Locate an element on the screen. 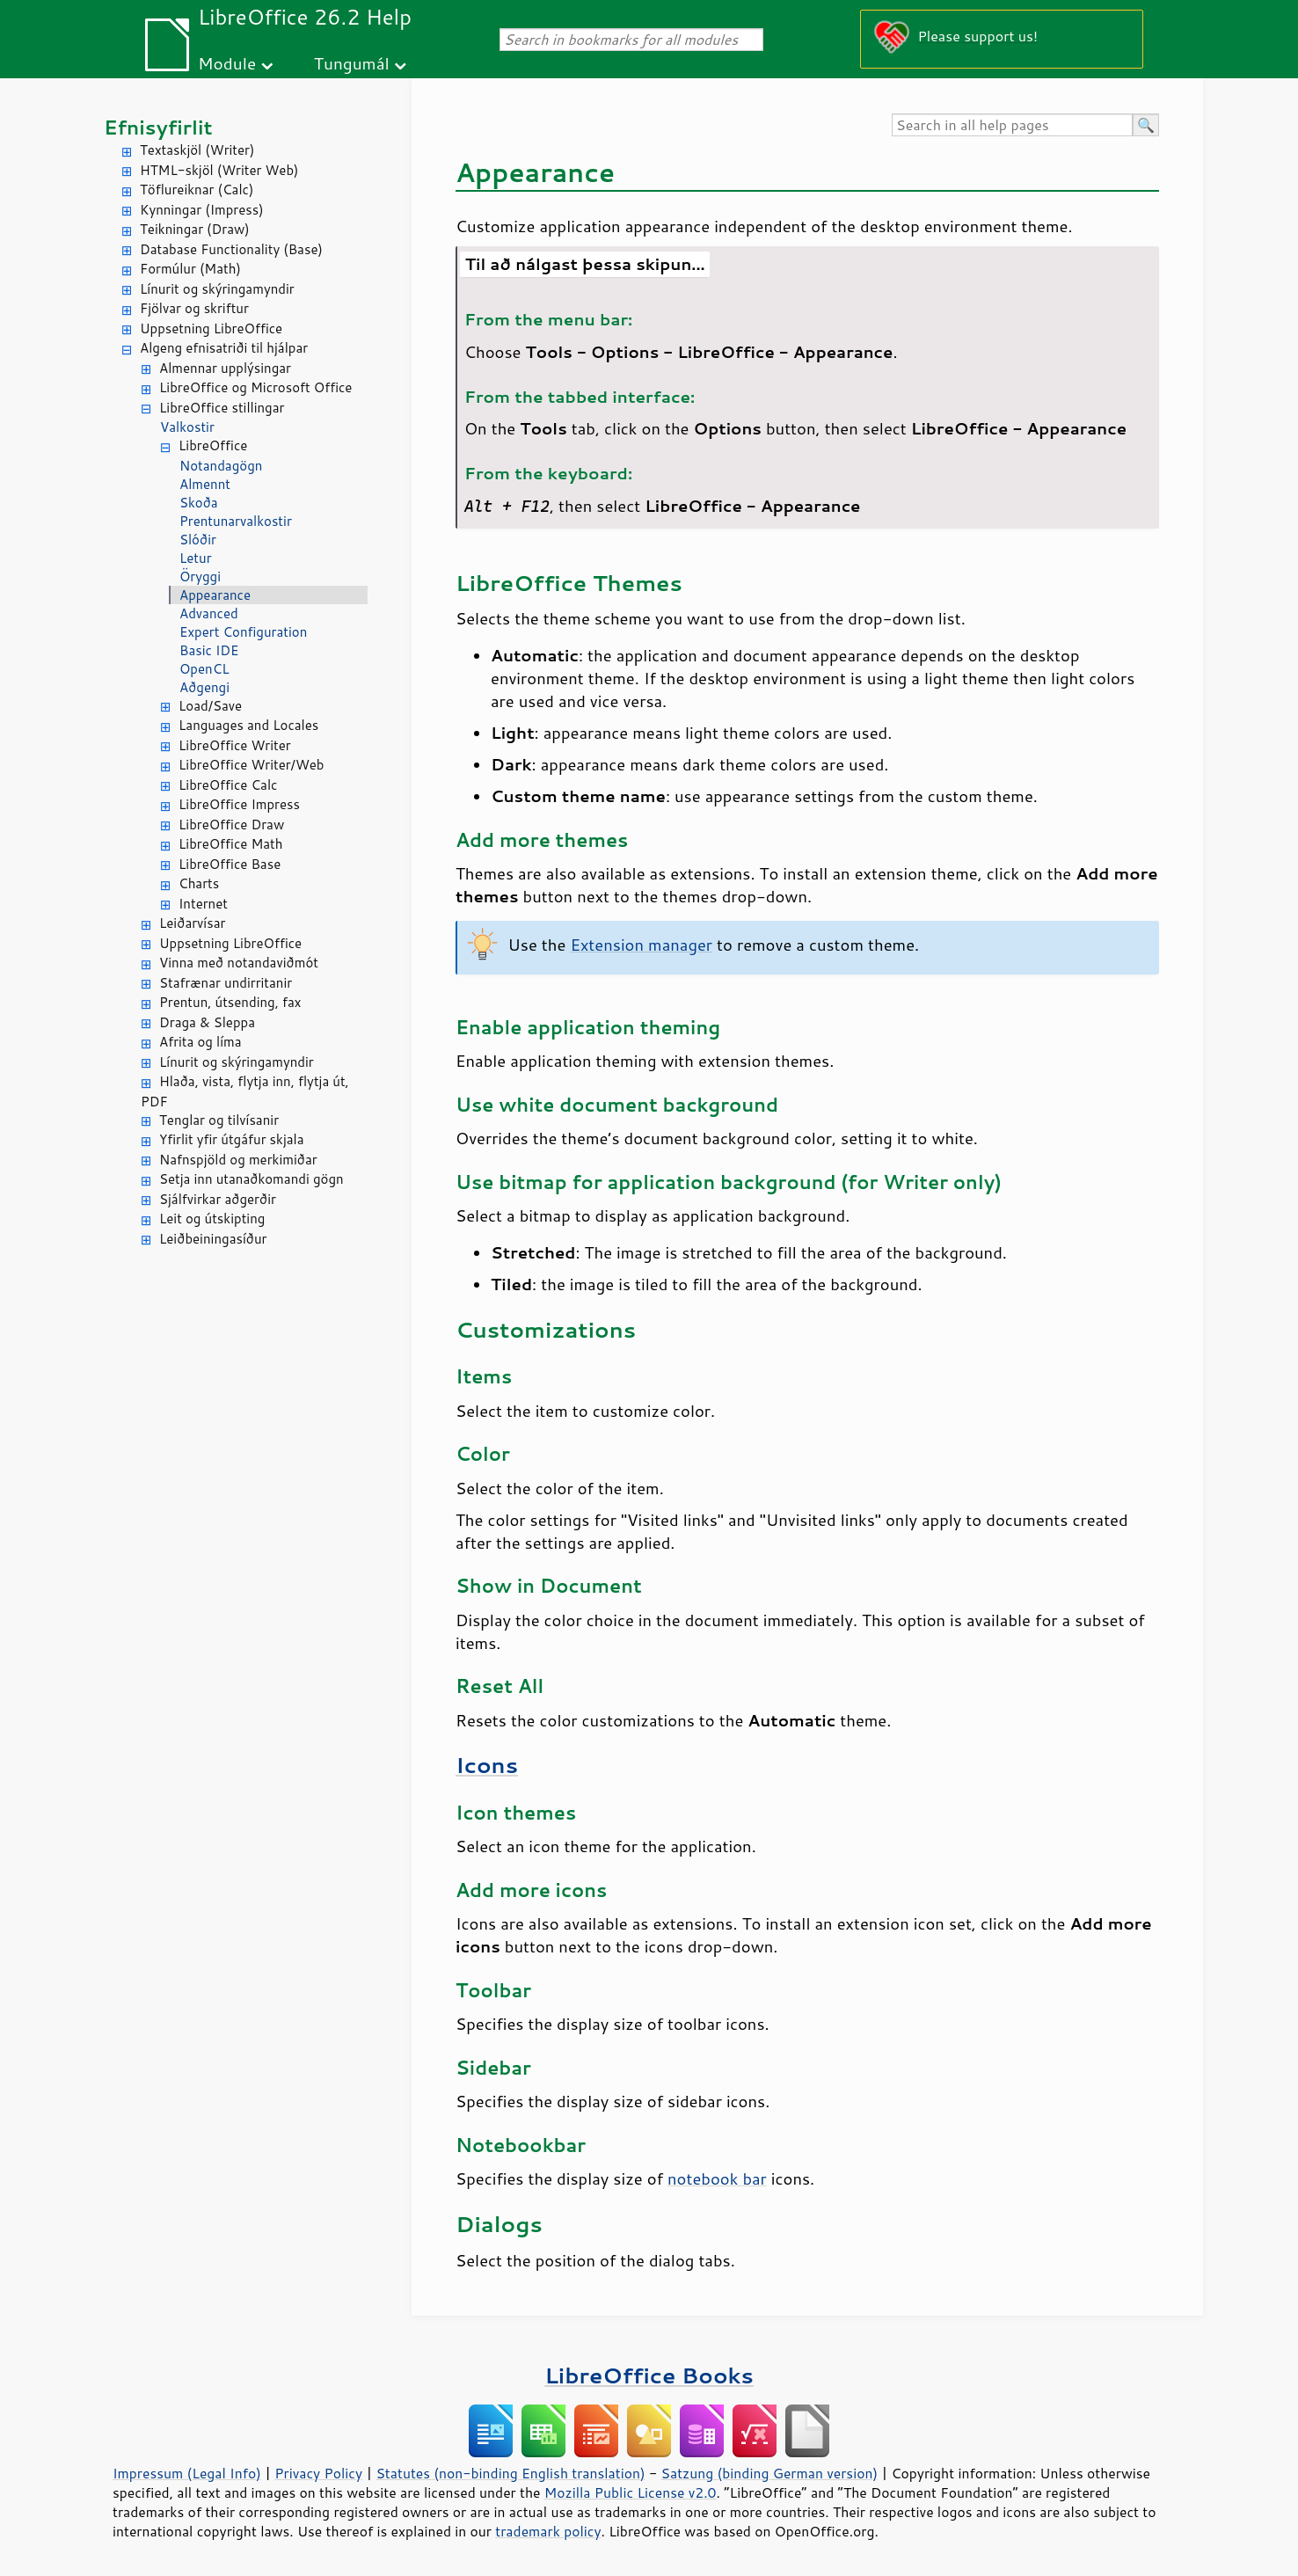 This screenshot has height=2576, width=1298. Línurit og skýringamyndir is located at coordinates (217, 289).